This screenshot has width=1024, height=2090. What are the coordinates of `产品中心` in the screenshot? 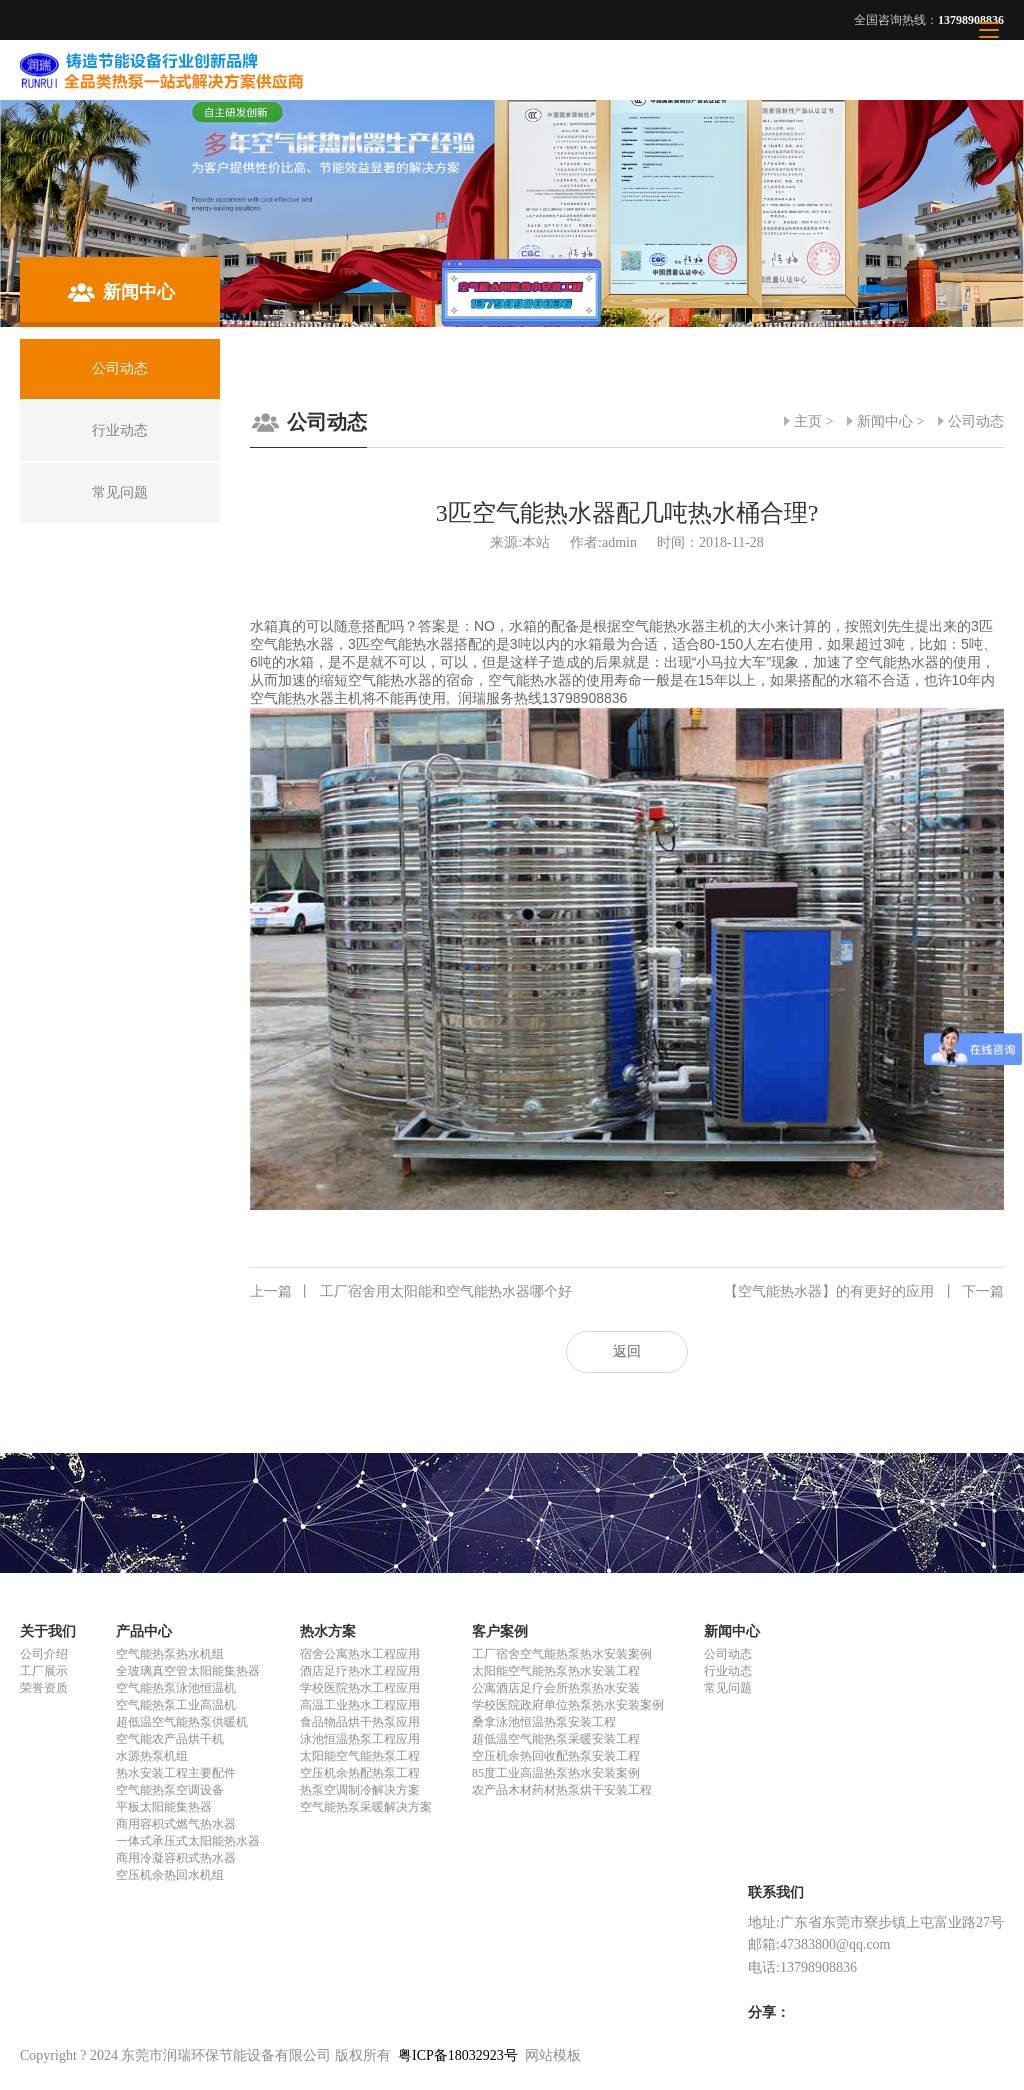 It's located at (144, 1631).